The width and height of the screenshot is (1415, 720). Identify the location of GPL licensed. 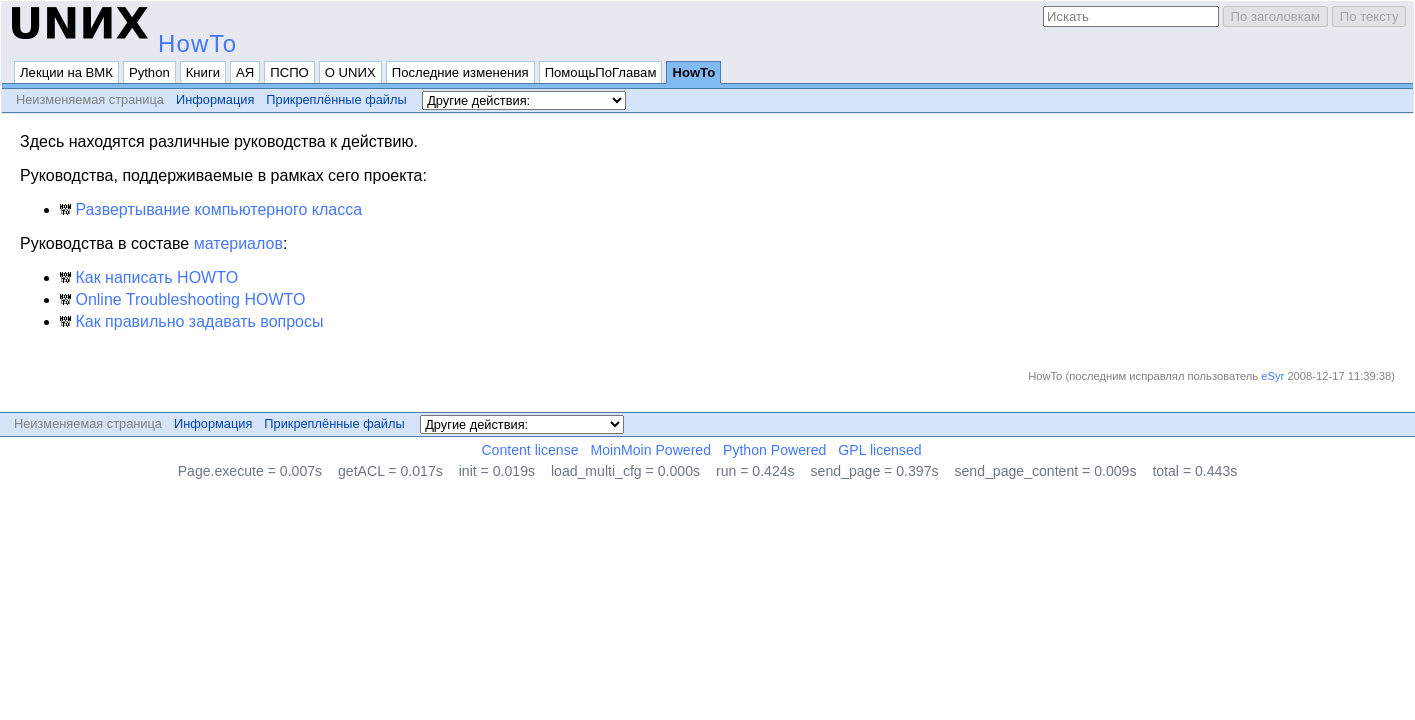
(879, 450).